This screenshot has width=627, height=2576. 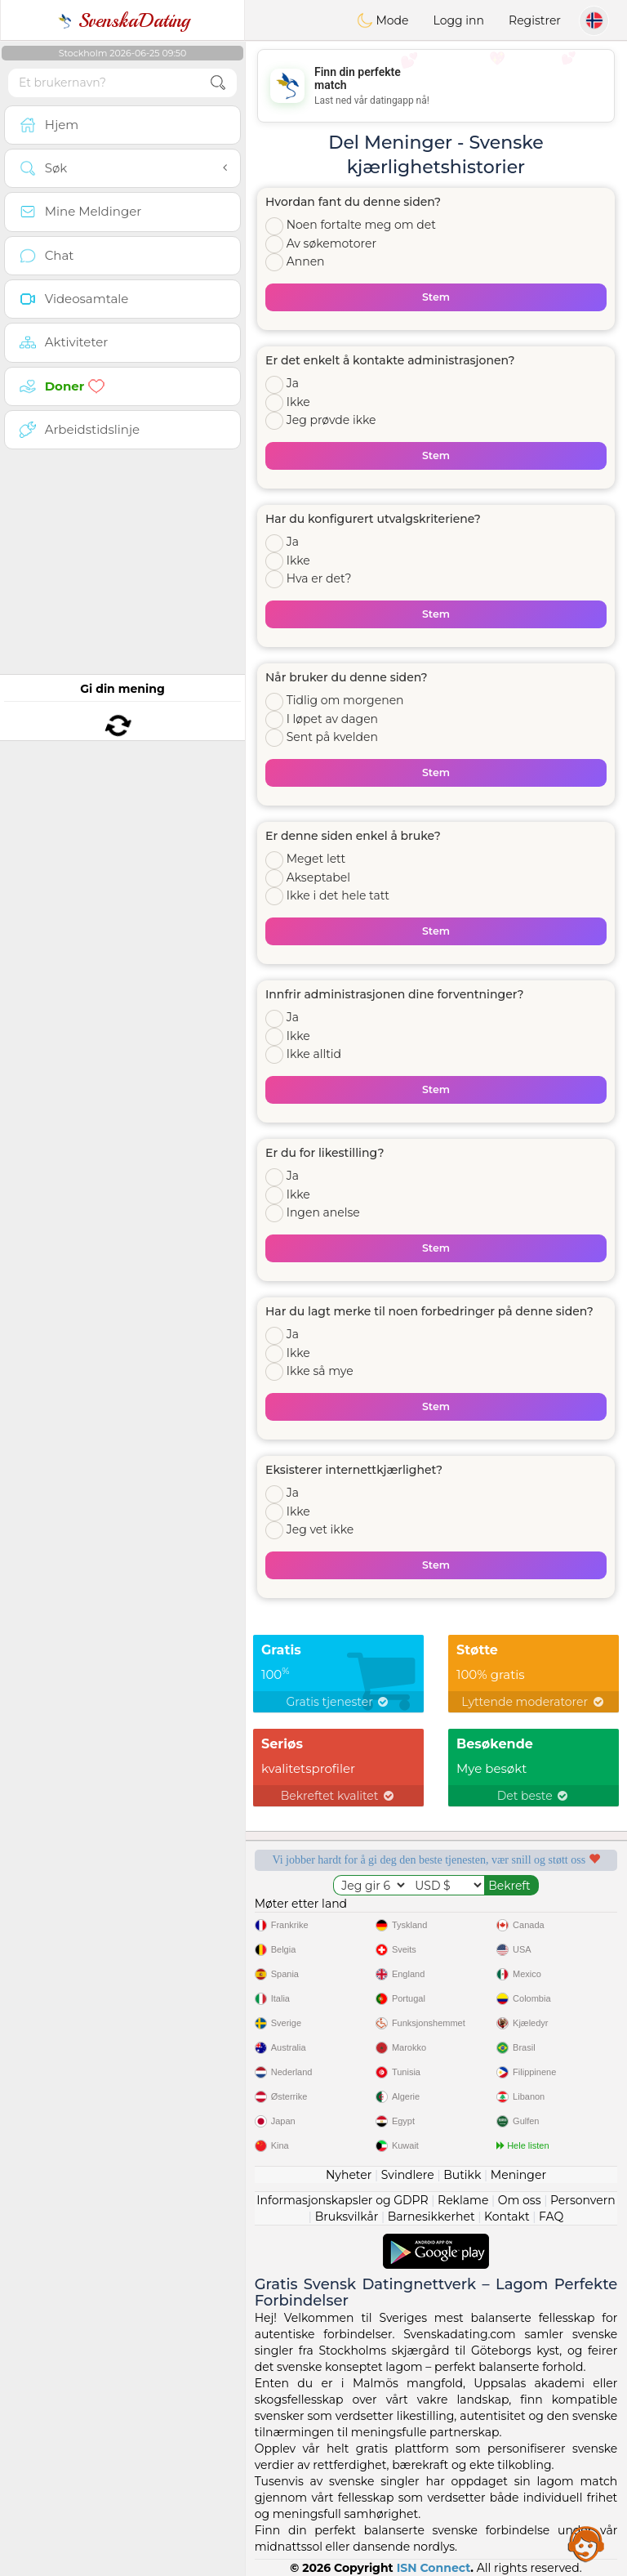 What do you see at coordinates (306, 261) in the screenshot?
I see `Annen` at bounding box center [306, 261].